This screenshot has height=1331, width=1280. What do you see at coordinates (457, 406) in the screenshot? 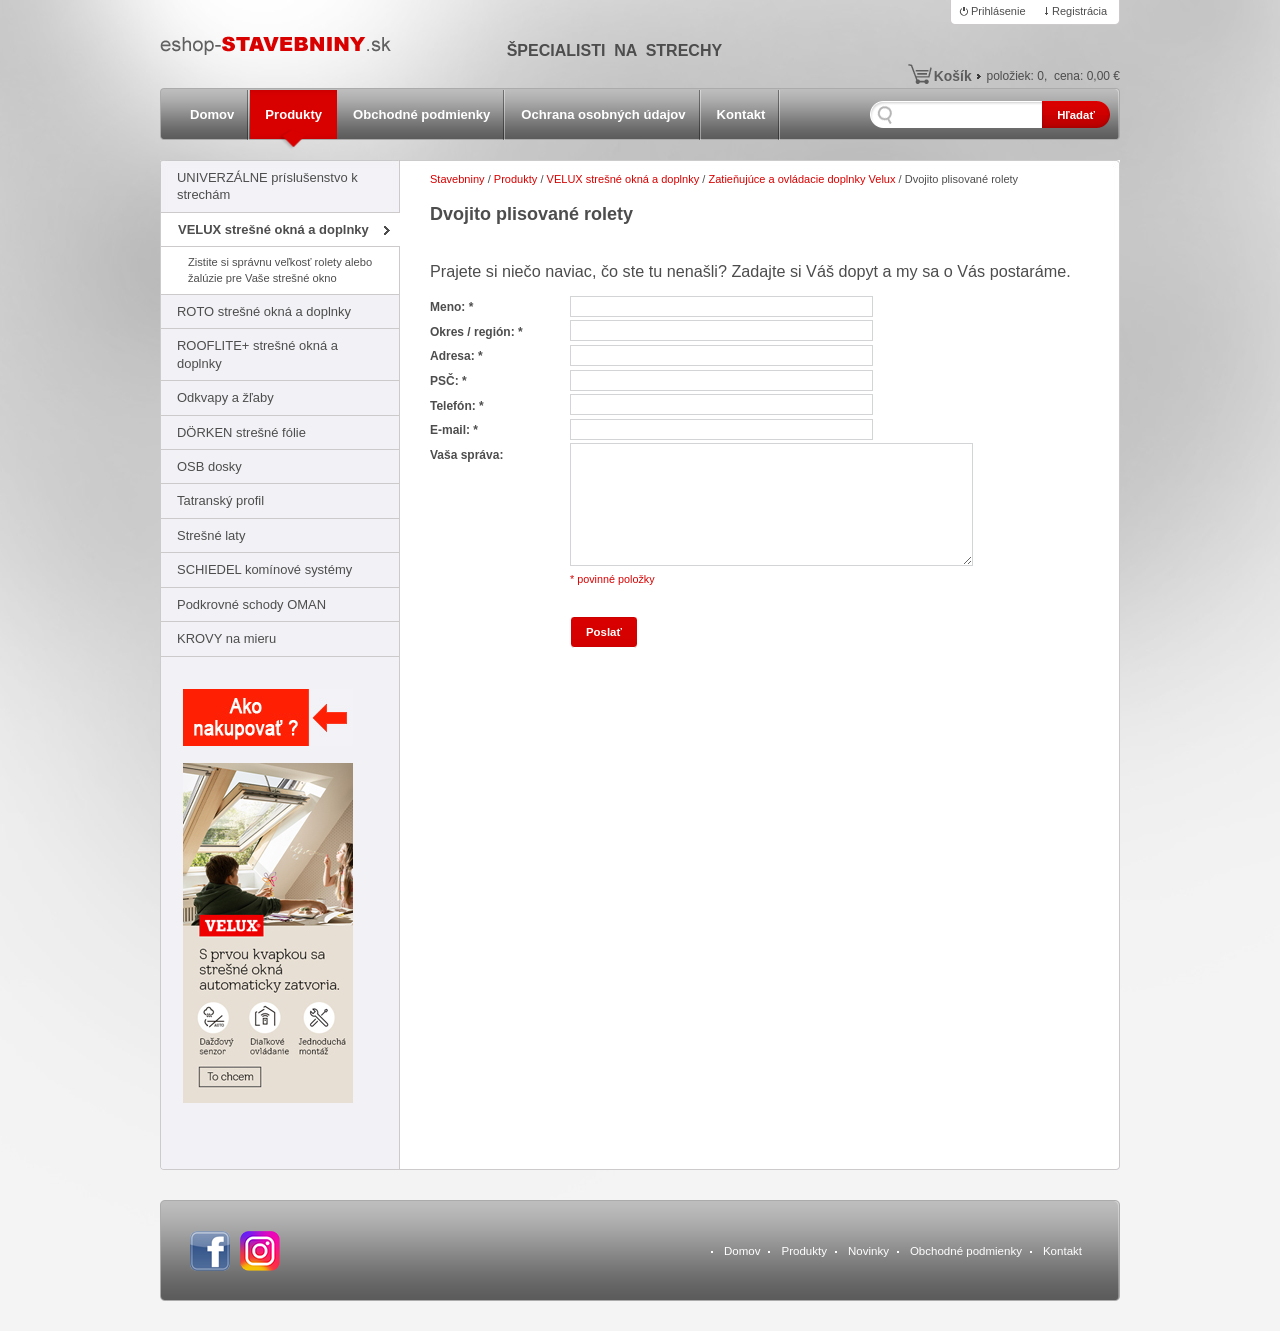
I see `Telefón: *` at bounding box center [457, 406].